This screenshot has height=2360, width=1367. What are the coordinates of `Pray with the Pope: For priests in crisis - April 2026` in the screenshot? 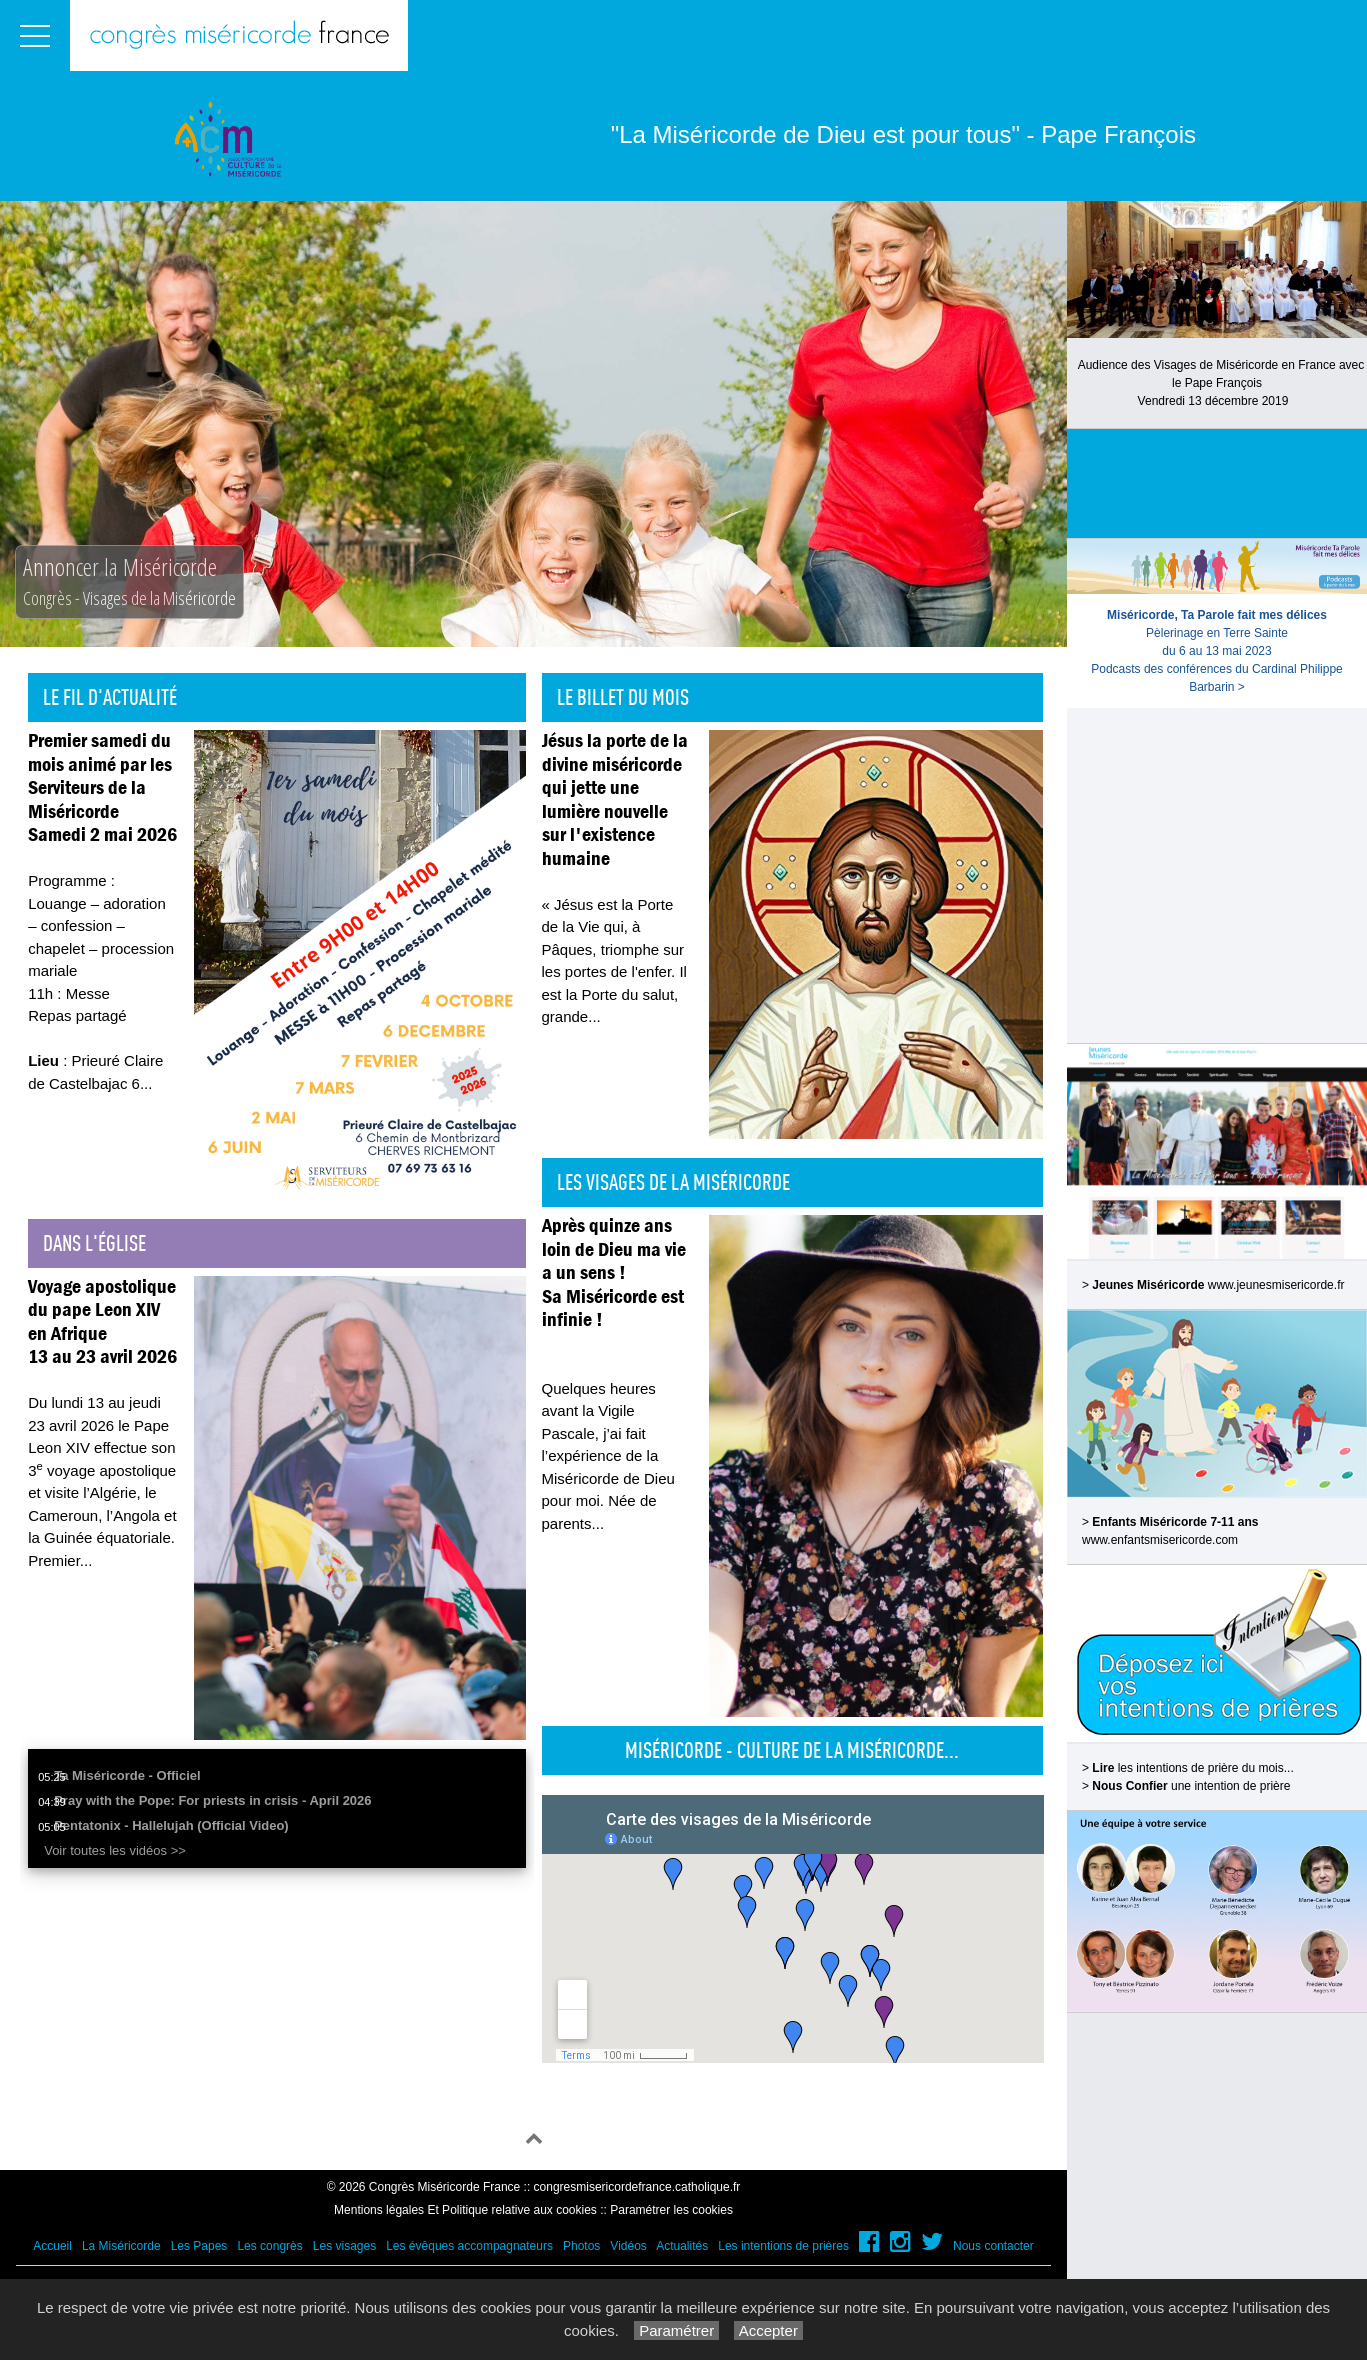 It's located at (212, 1800).